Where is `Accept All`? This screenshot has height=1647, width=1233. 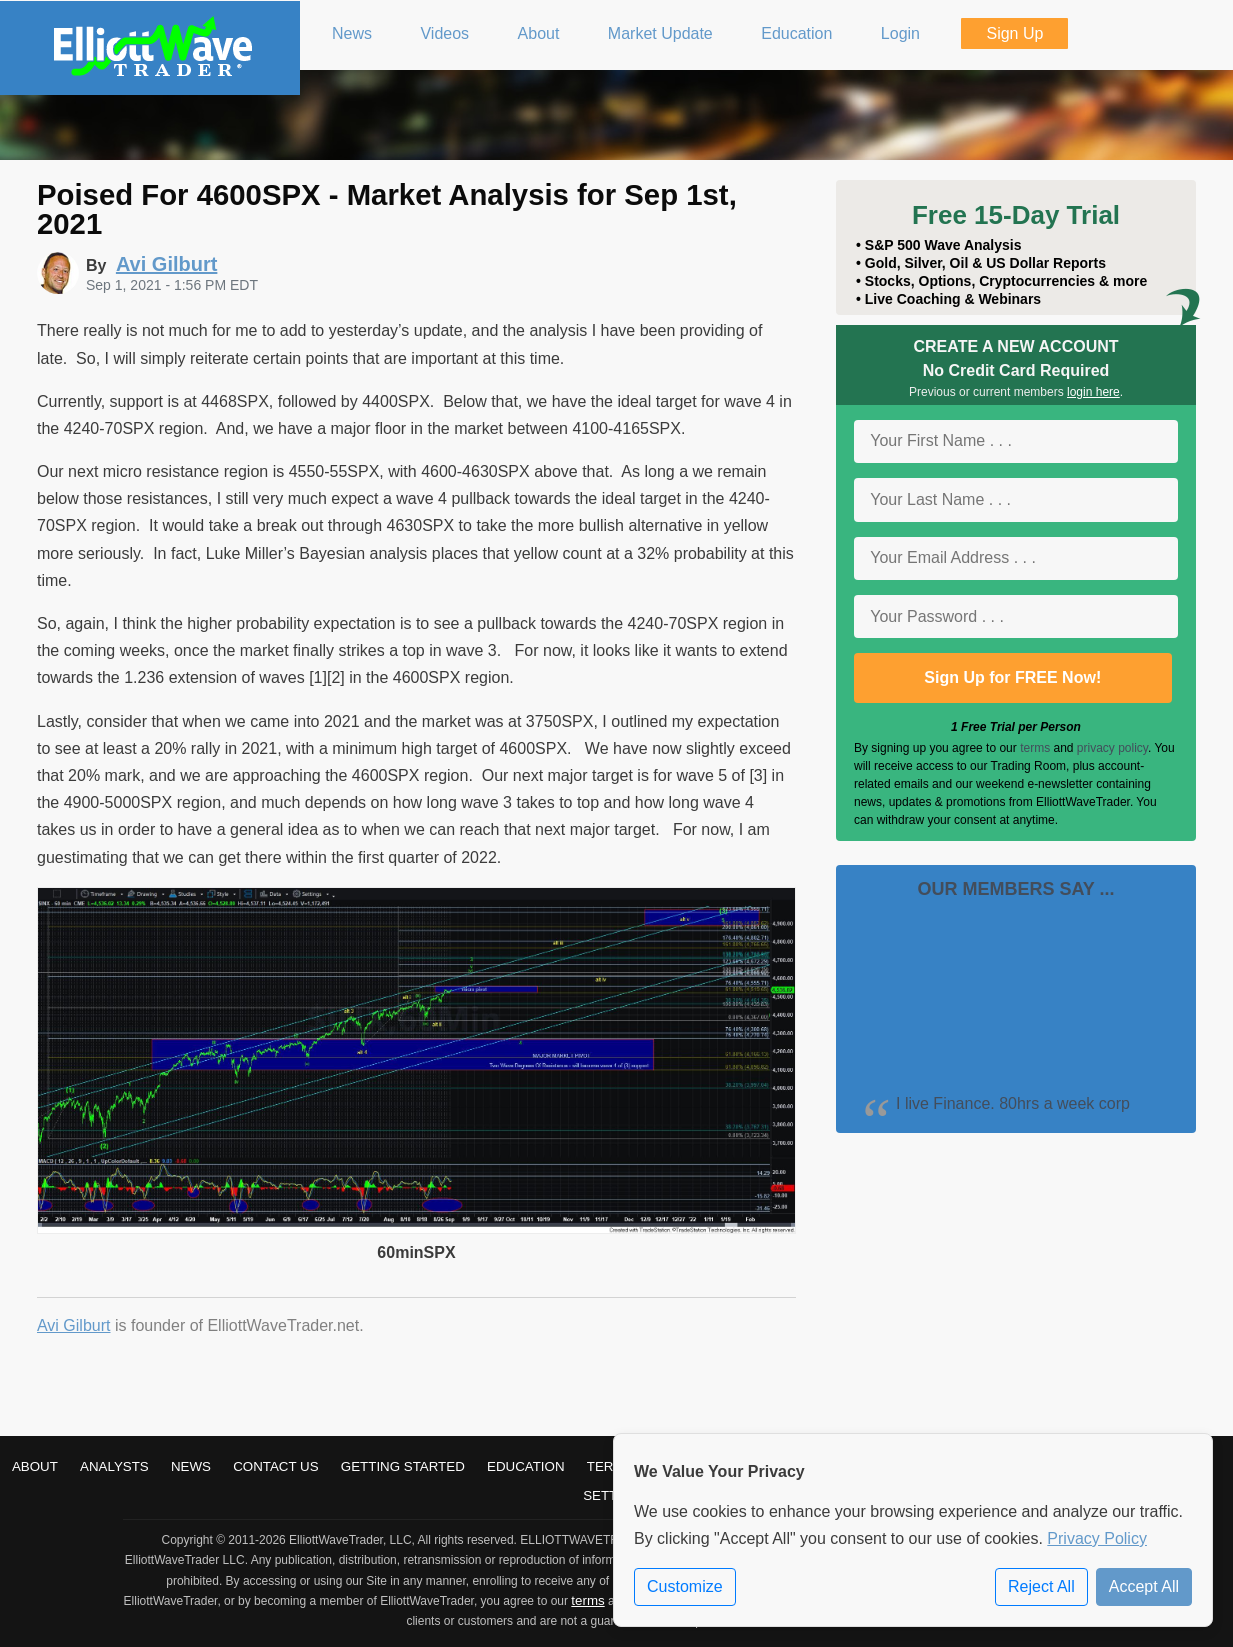
Accept All is located at coordinates (1144, 1586).